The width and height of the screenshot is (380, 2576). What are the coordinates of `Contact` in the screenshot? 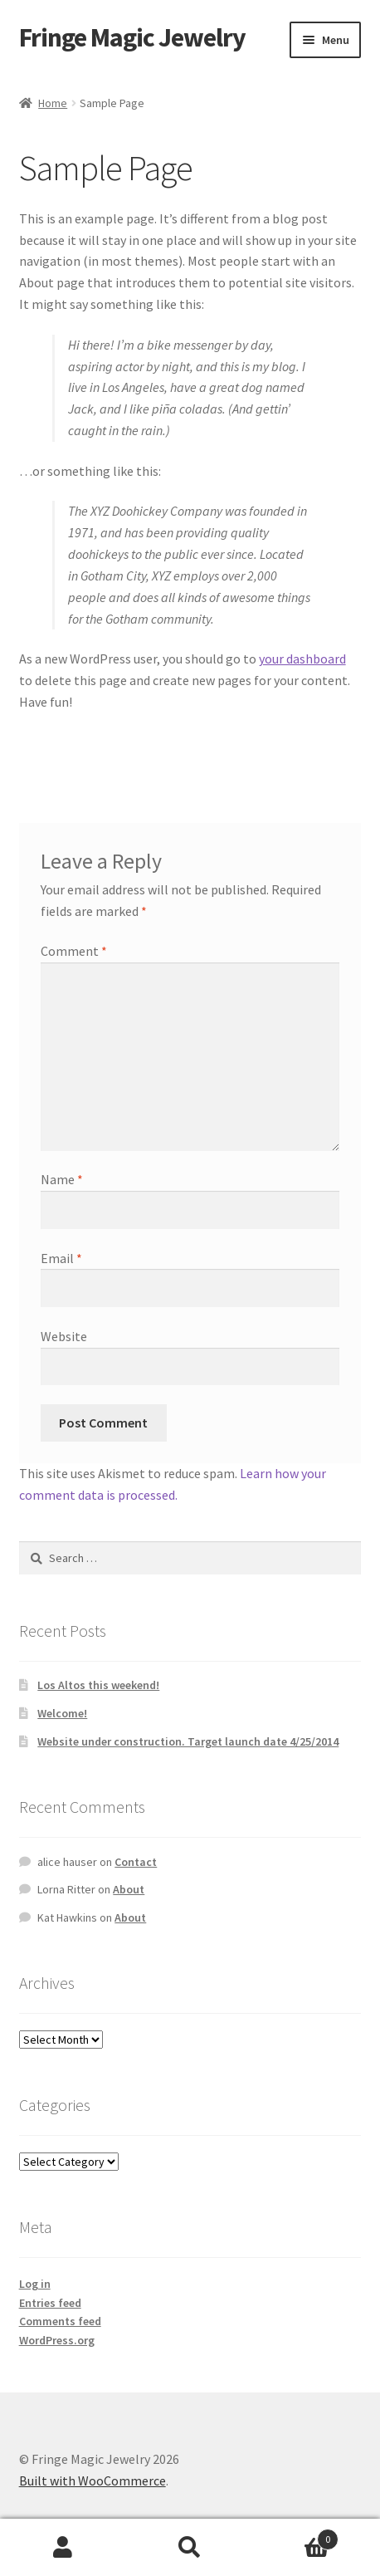 It's located at (135, 1861).